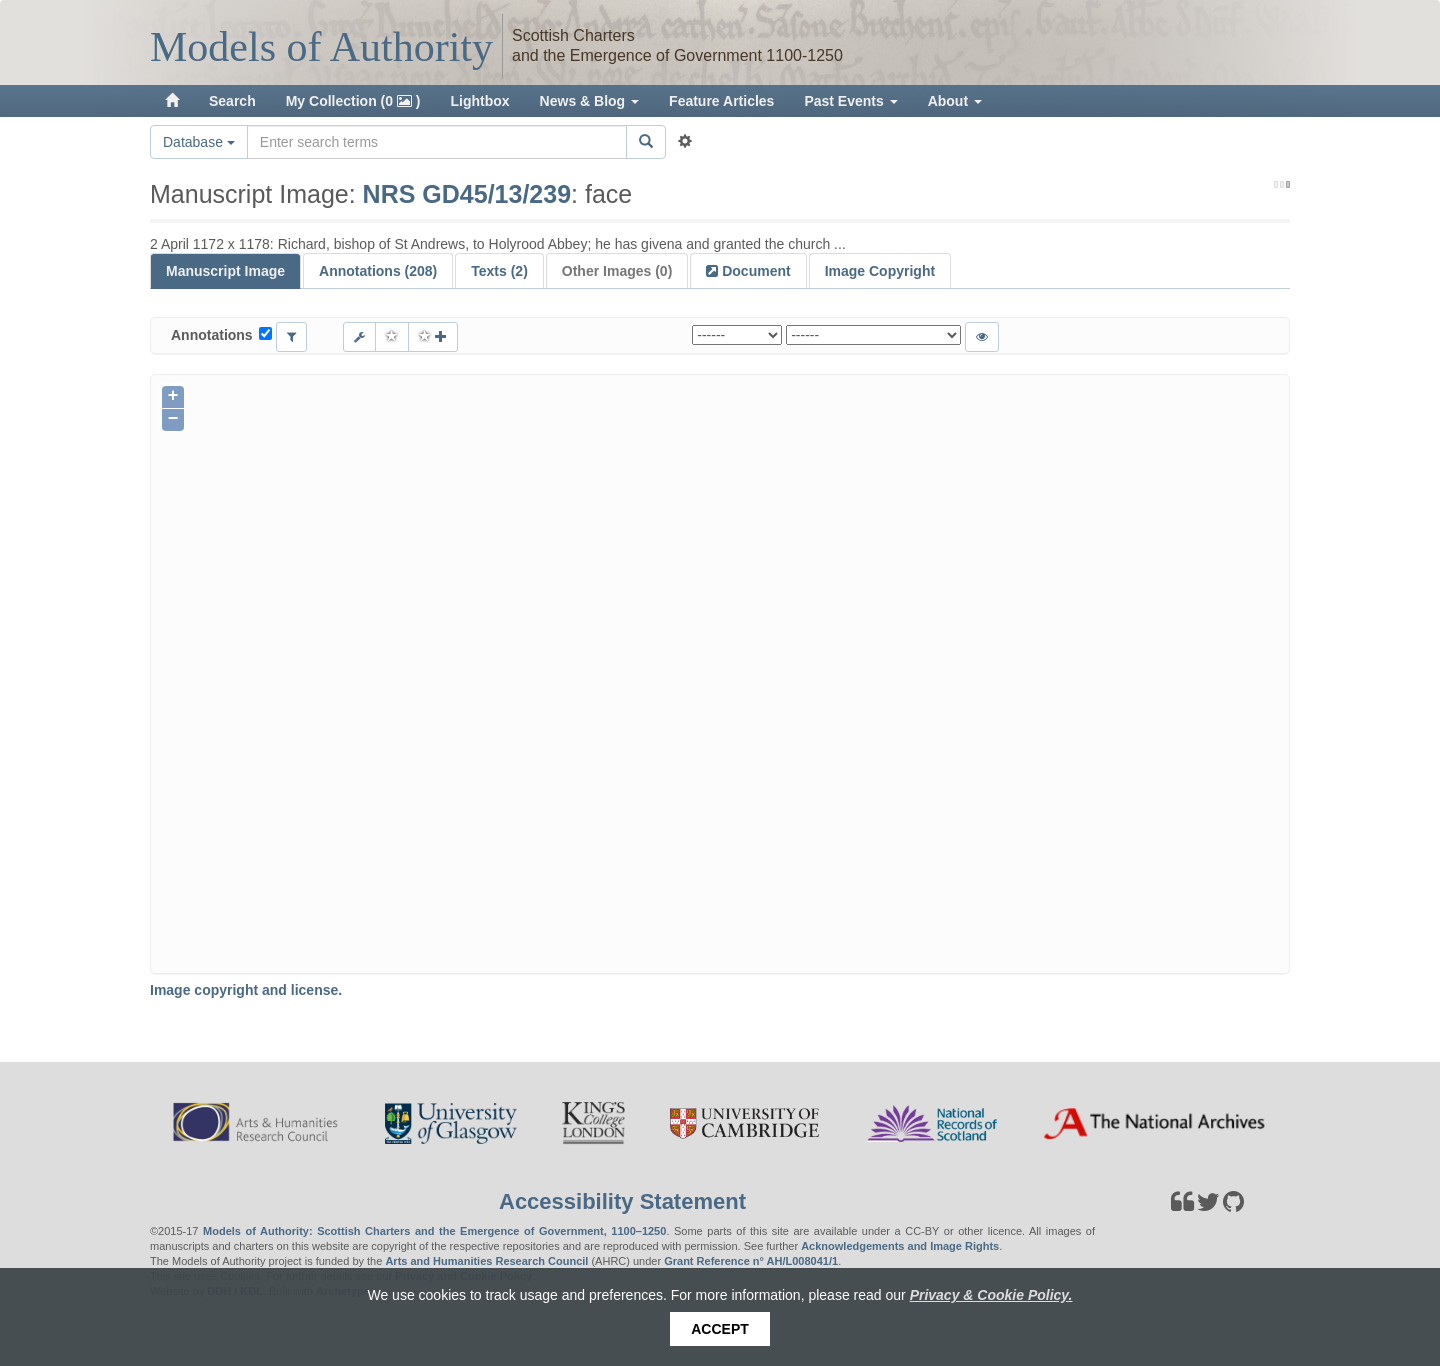 Image resolution: width=1440 pixels, height=1366 pixels. Describe the element at coordinates (353, 101) in the screenshot. I see `My Collection (0 )` at that location.